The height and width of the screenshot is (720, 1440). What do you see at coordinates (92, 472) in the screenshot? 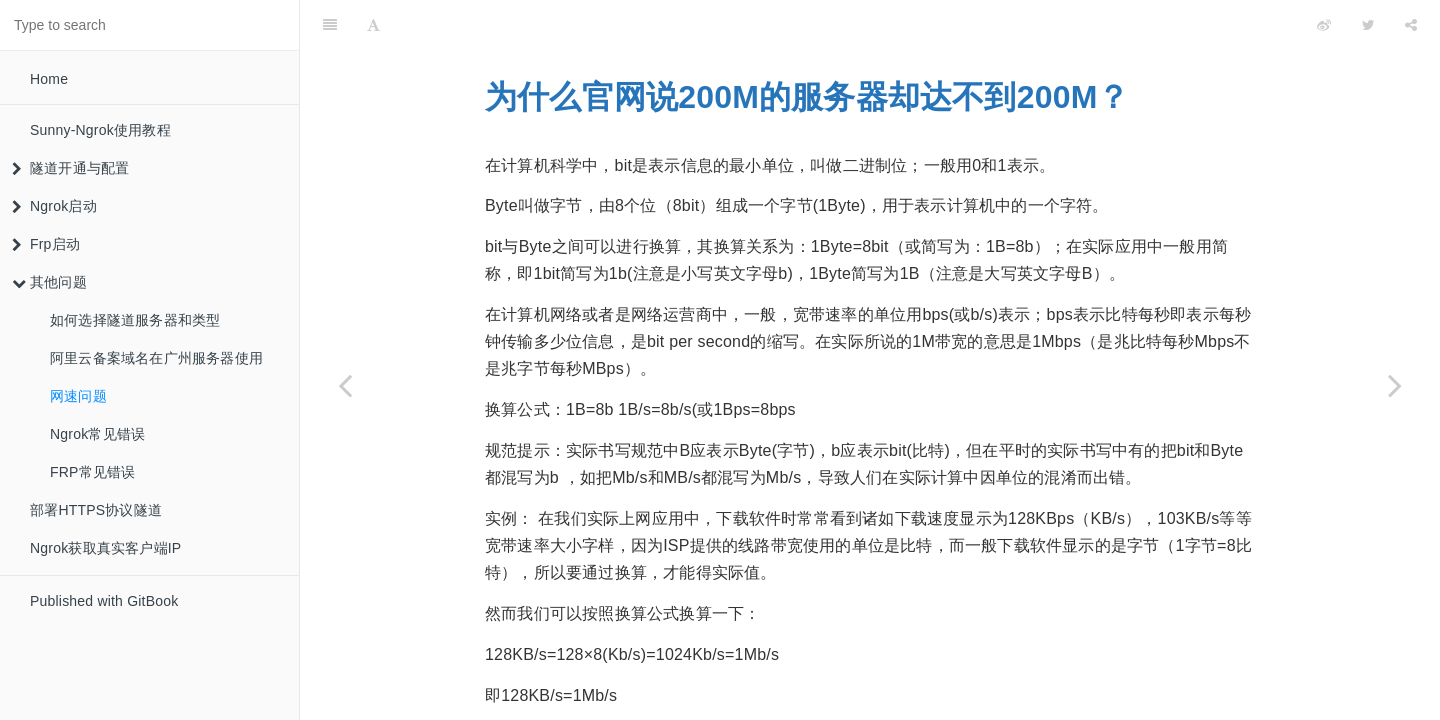
I see `FRP常见错误` at bounding box center [92, 472].